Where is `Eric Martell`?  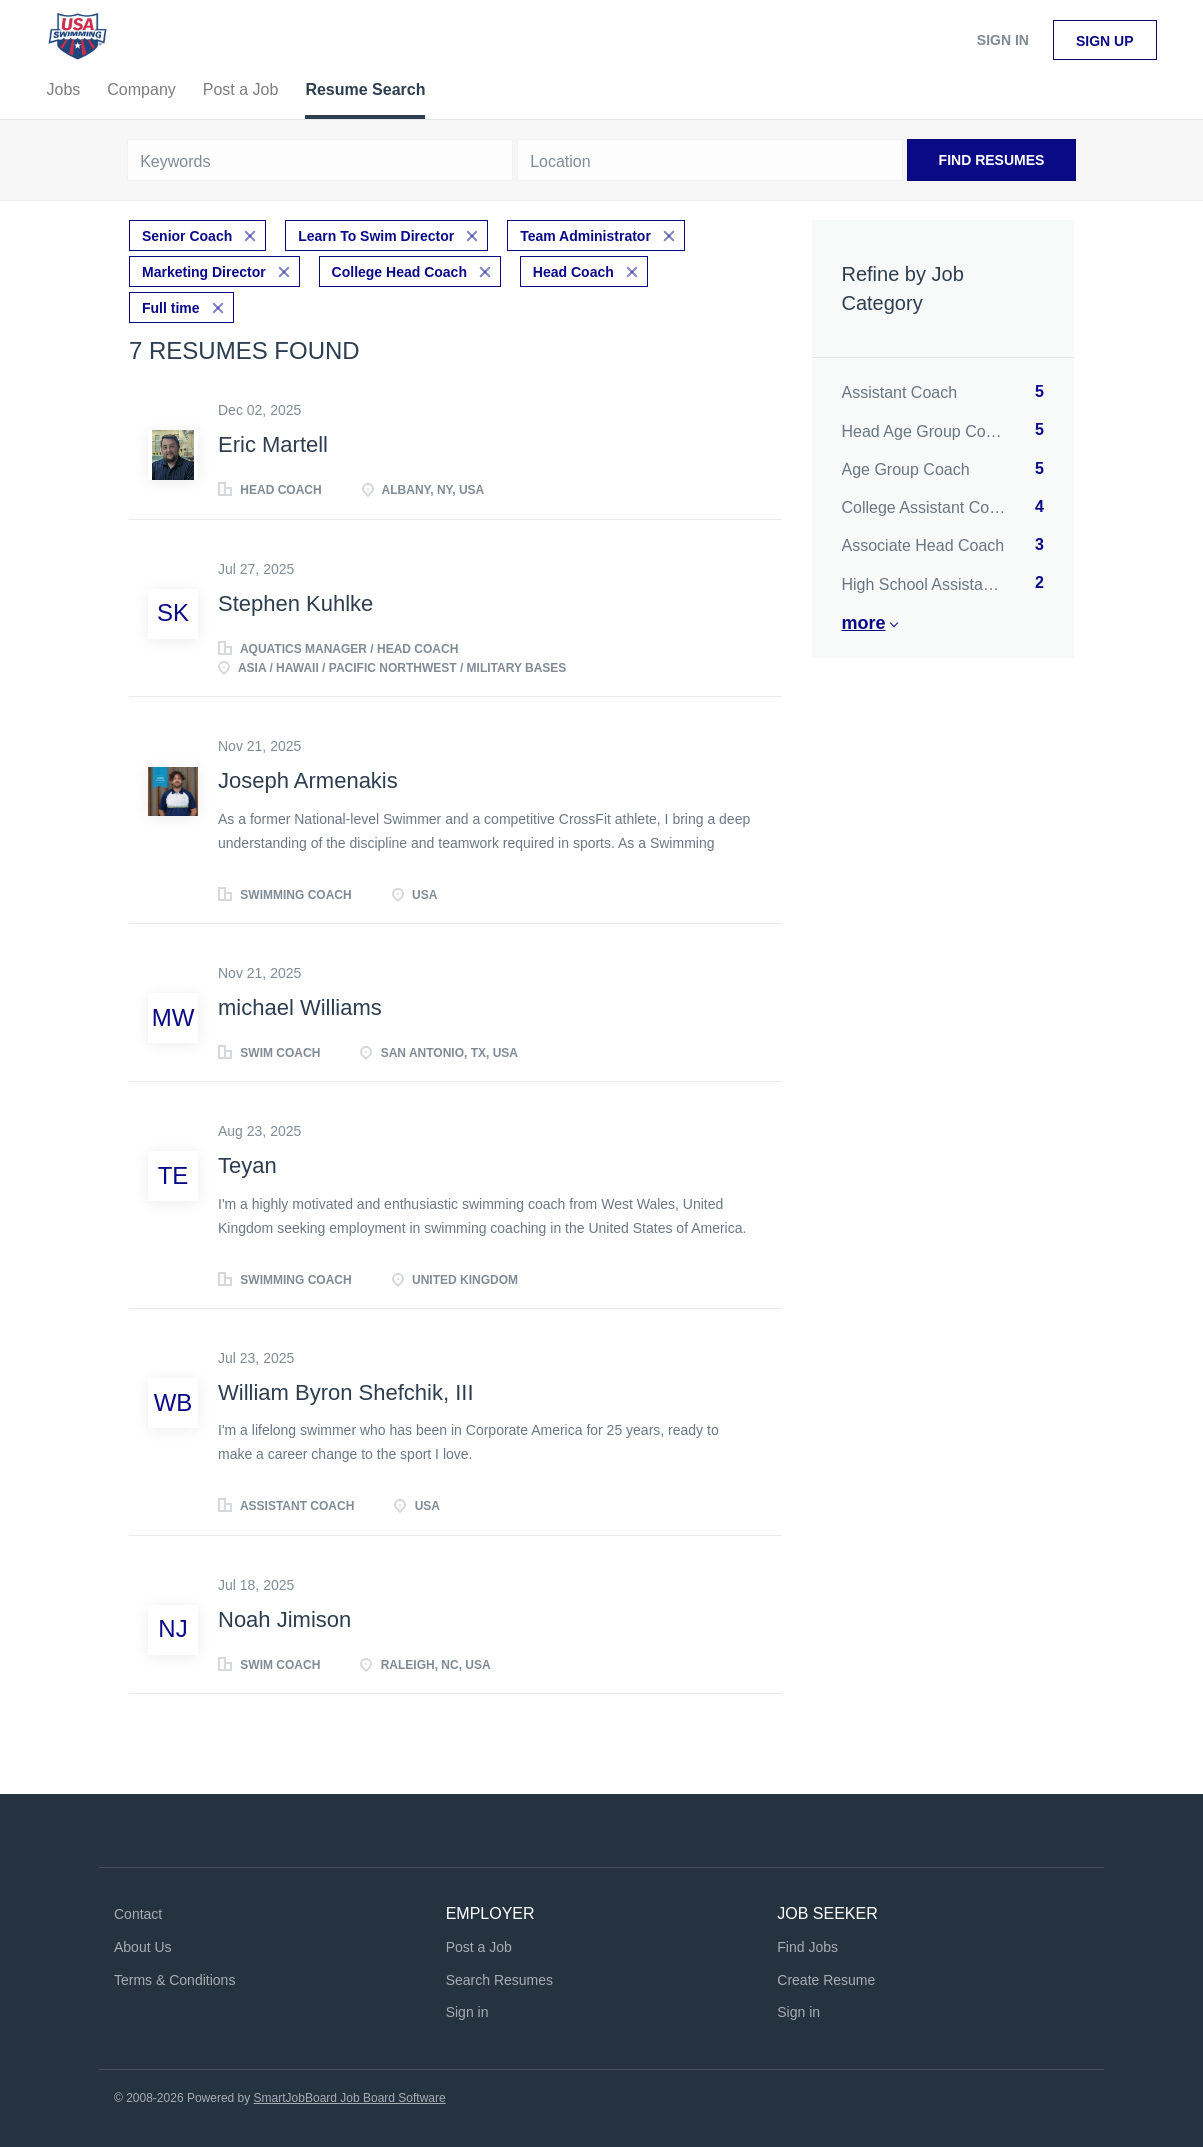
Eric Martell is located at coordinates (273, 444).